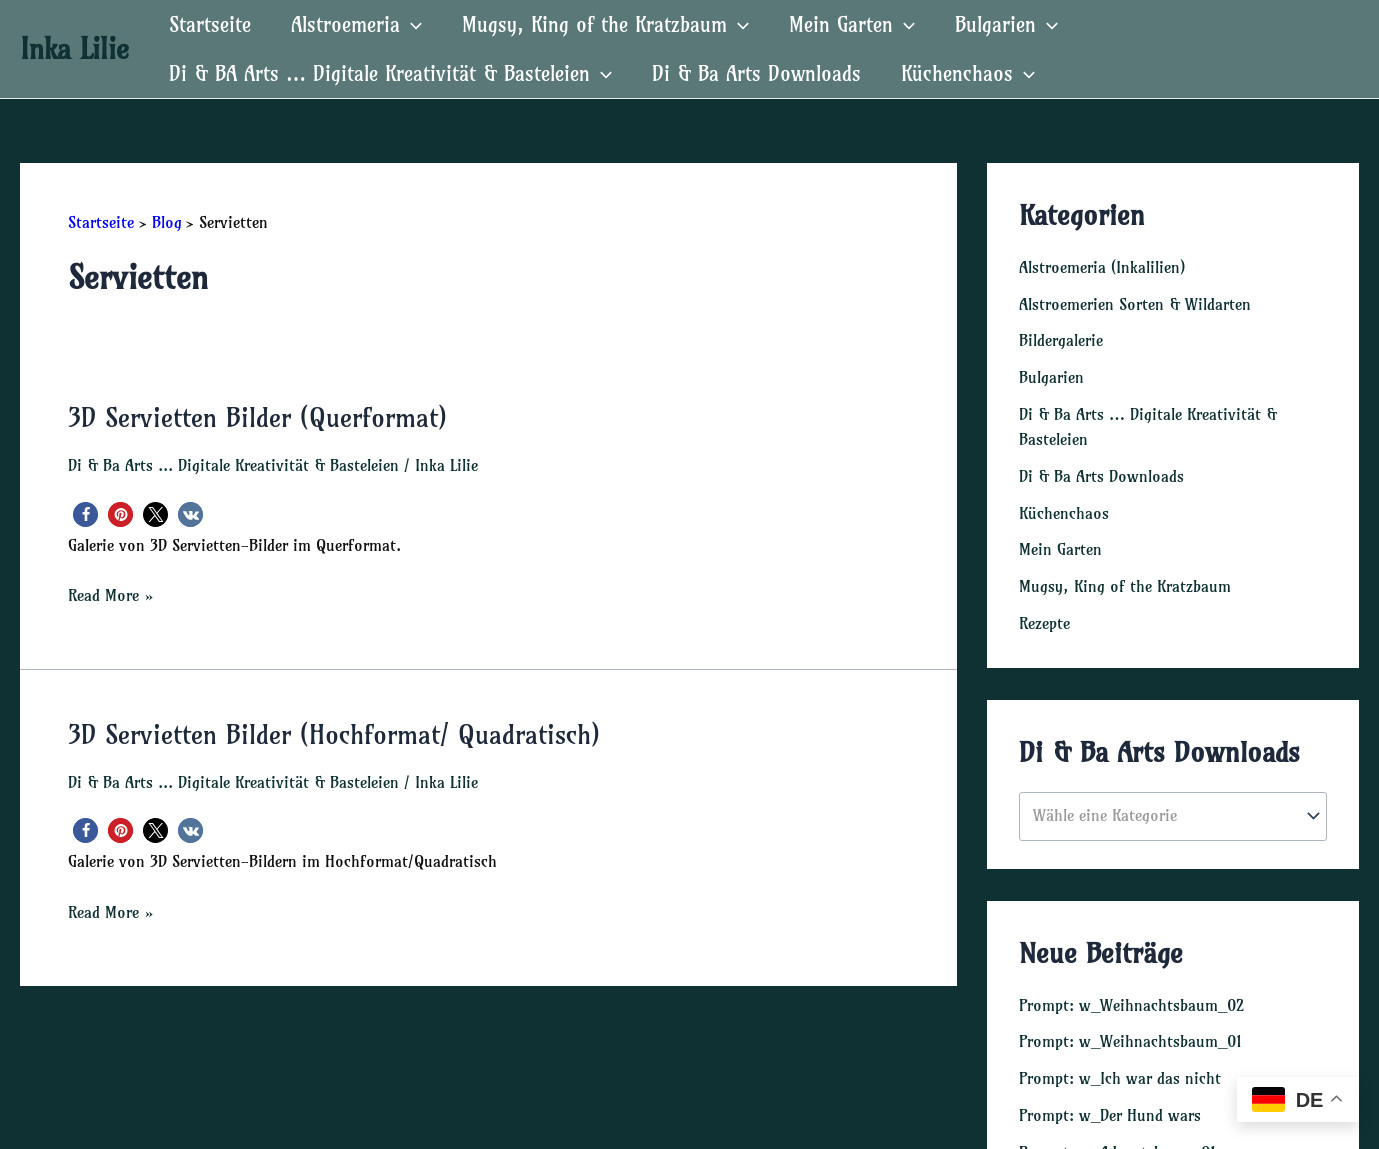  What do you see at coordinates (1110, 1104) in the screenshot?
I see `Prompt: w_Der Hund wars` at bounding box center [1110, 1104].